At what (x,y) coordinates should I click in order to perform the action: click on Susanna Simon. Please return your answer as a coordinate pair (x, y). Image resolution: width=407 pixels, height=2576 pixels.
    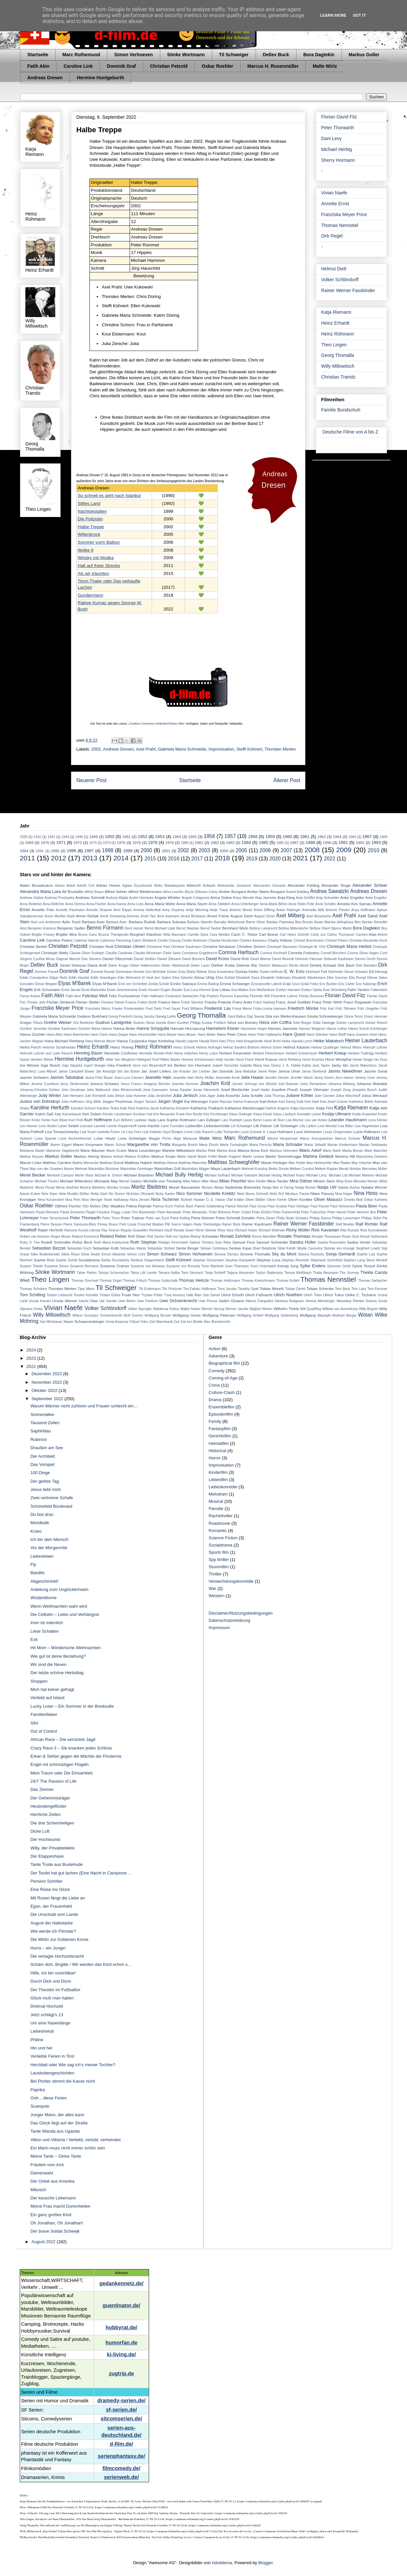
    Looking at the image, I should click on (56, 1266).